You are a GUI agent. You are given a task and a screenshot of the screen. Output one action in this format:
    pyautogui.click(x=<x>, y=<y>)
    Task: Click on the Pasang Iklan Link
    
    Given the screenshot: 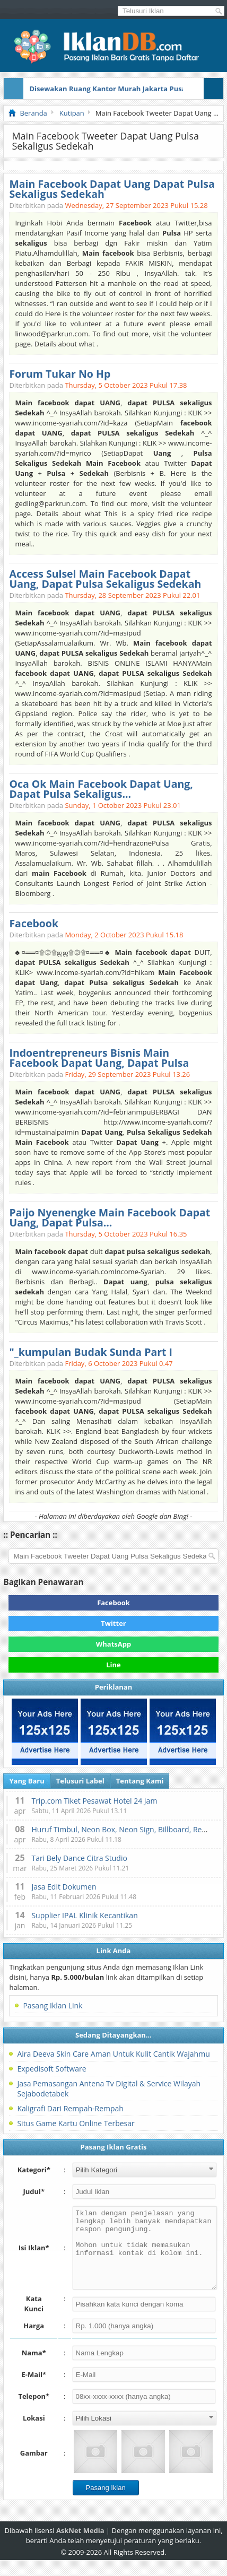 What is the action you would take?
    pyautogui.click(x=52, y=2005)
    